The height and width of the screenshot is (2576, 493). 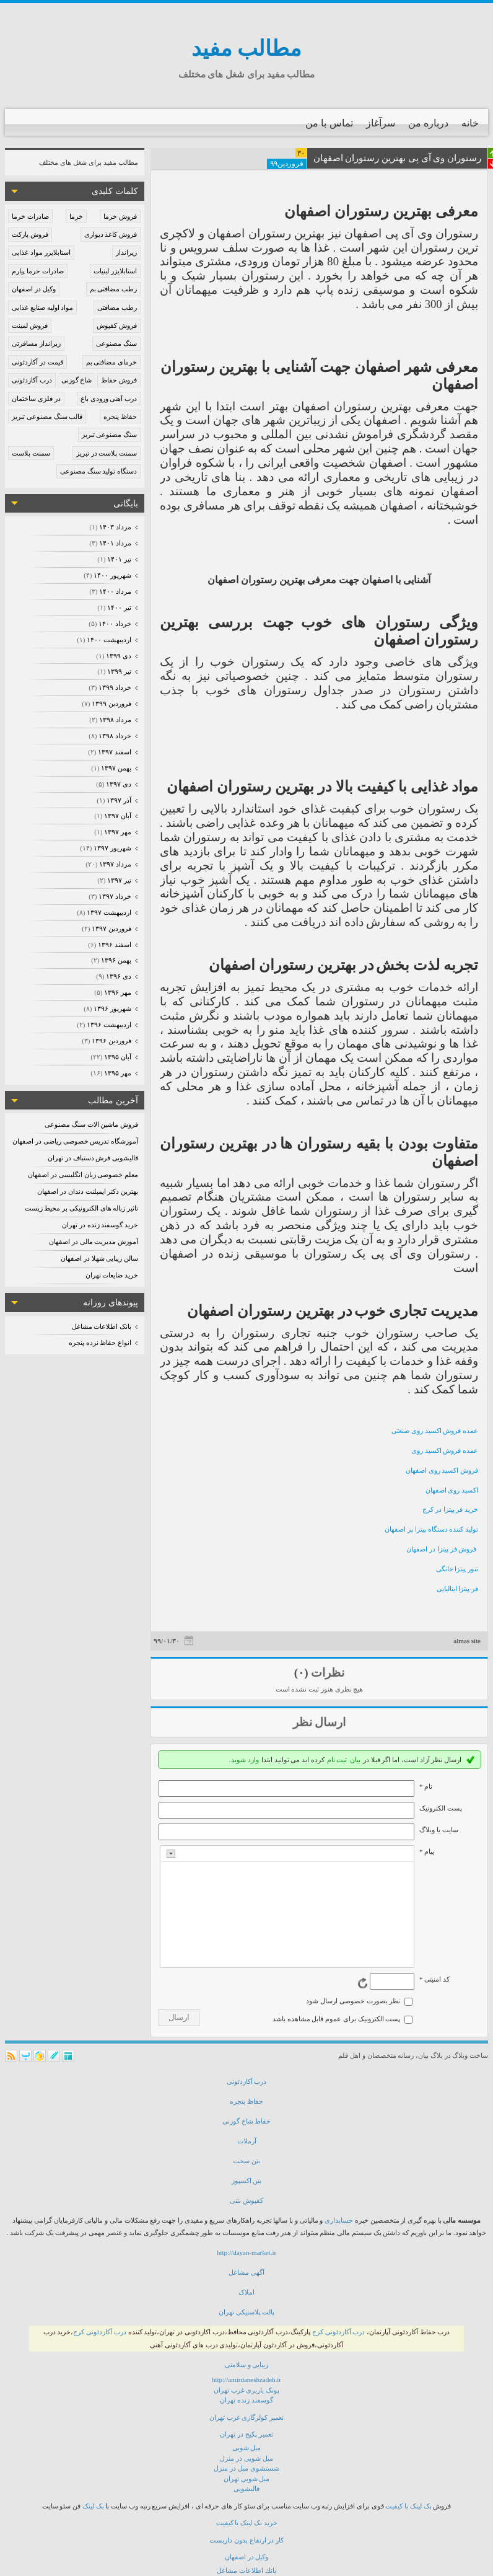 What do you see at coordinates (112, 575) in the screenshot?
I see `شهریور ۱۴۰۰` at bounding box center [112, 575].